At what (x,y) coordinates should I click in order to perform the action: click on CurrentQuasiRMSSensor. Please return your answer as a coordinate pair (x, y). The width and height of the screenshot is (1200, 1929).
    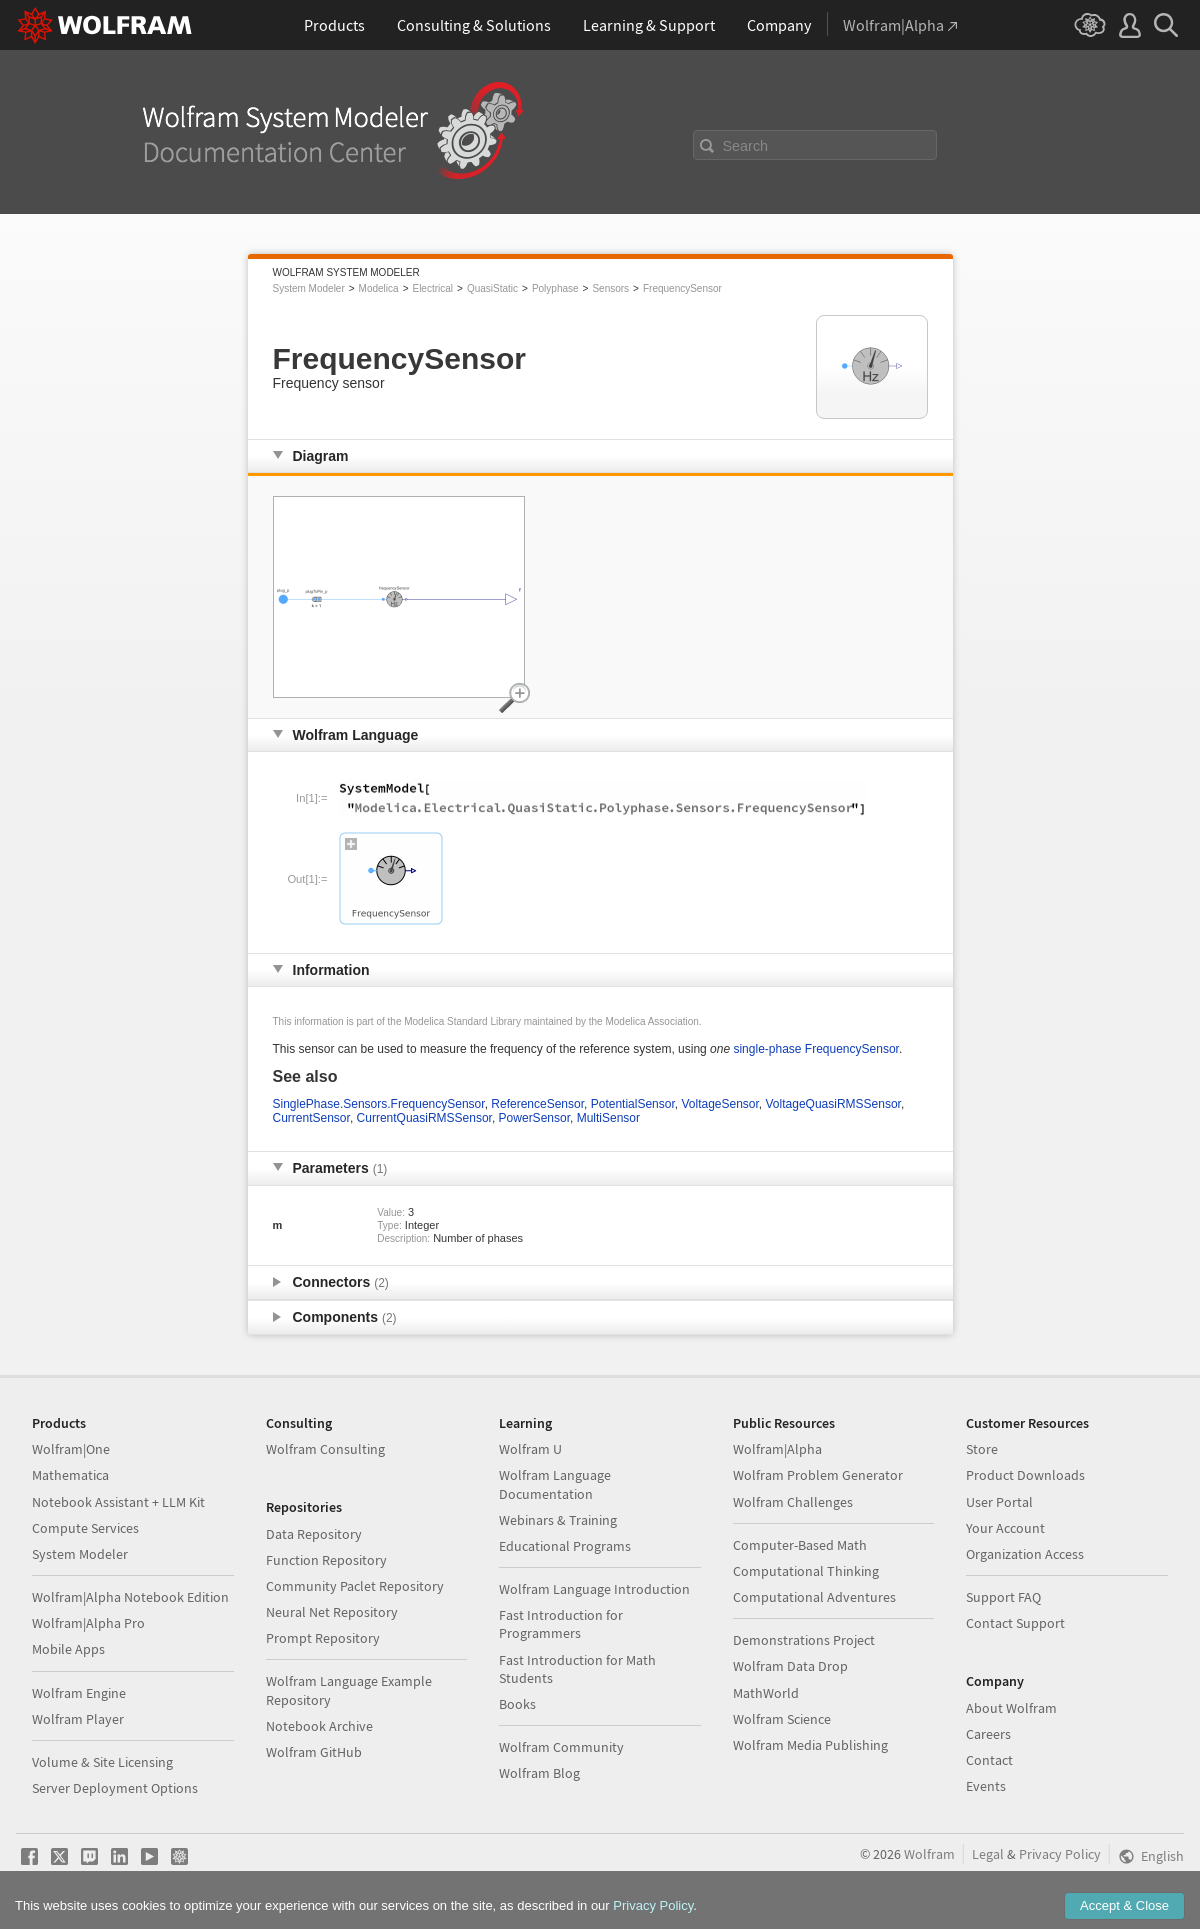
    Looking at the image, I should click on (424, 1118).